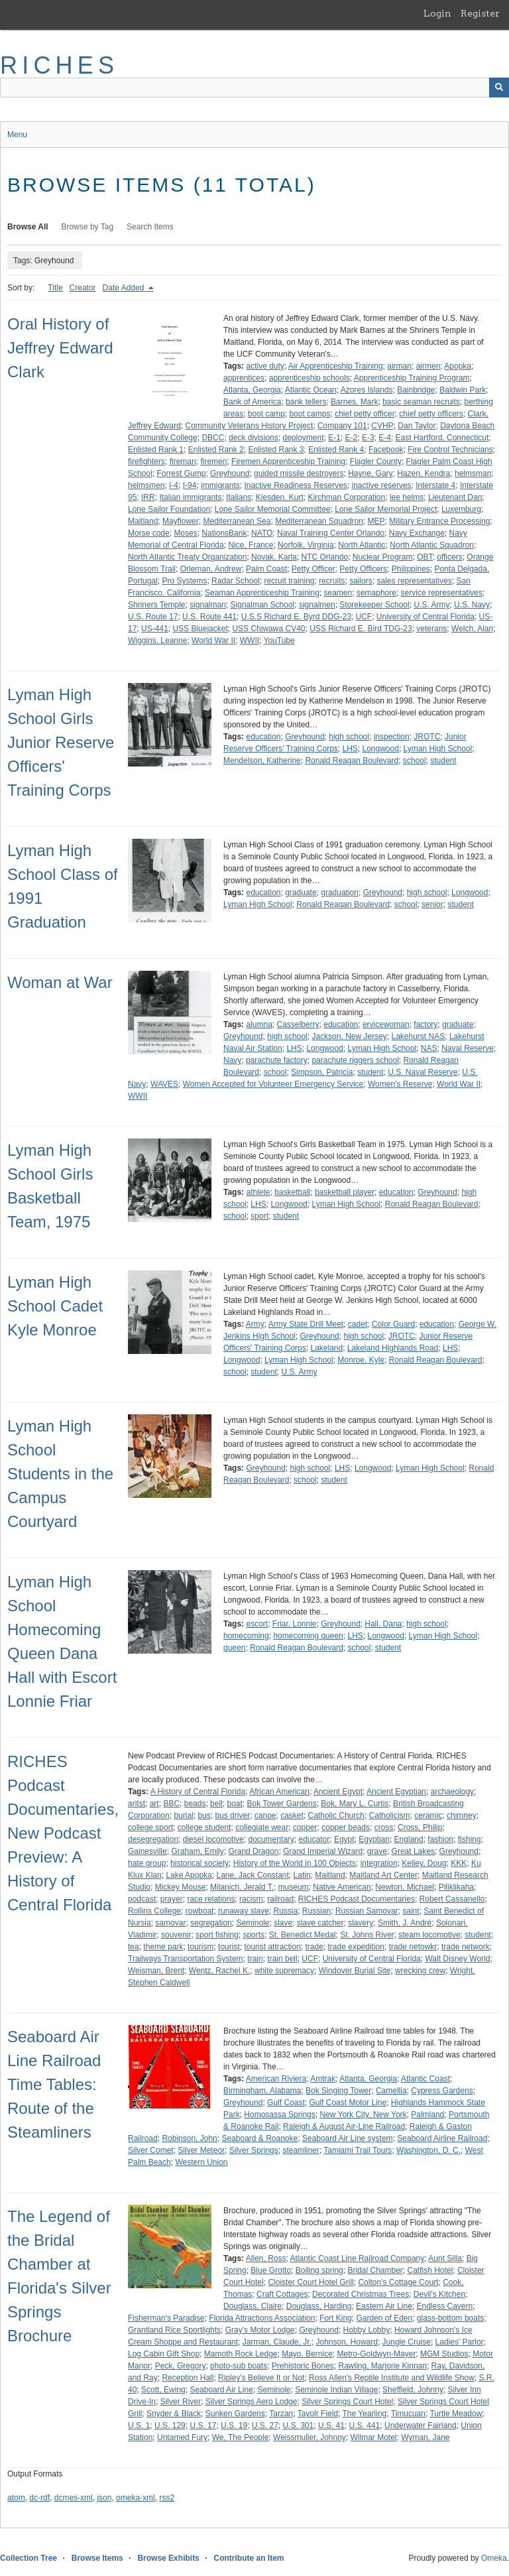 This screenshot has width=509, height=2576. I want to click on deployment, so click(302, 437).